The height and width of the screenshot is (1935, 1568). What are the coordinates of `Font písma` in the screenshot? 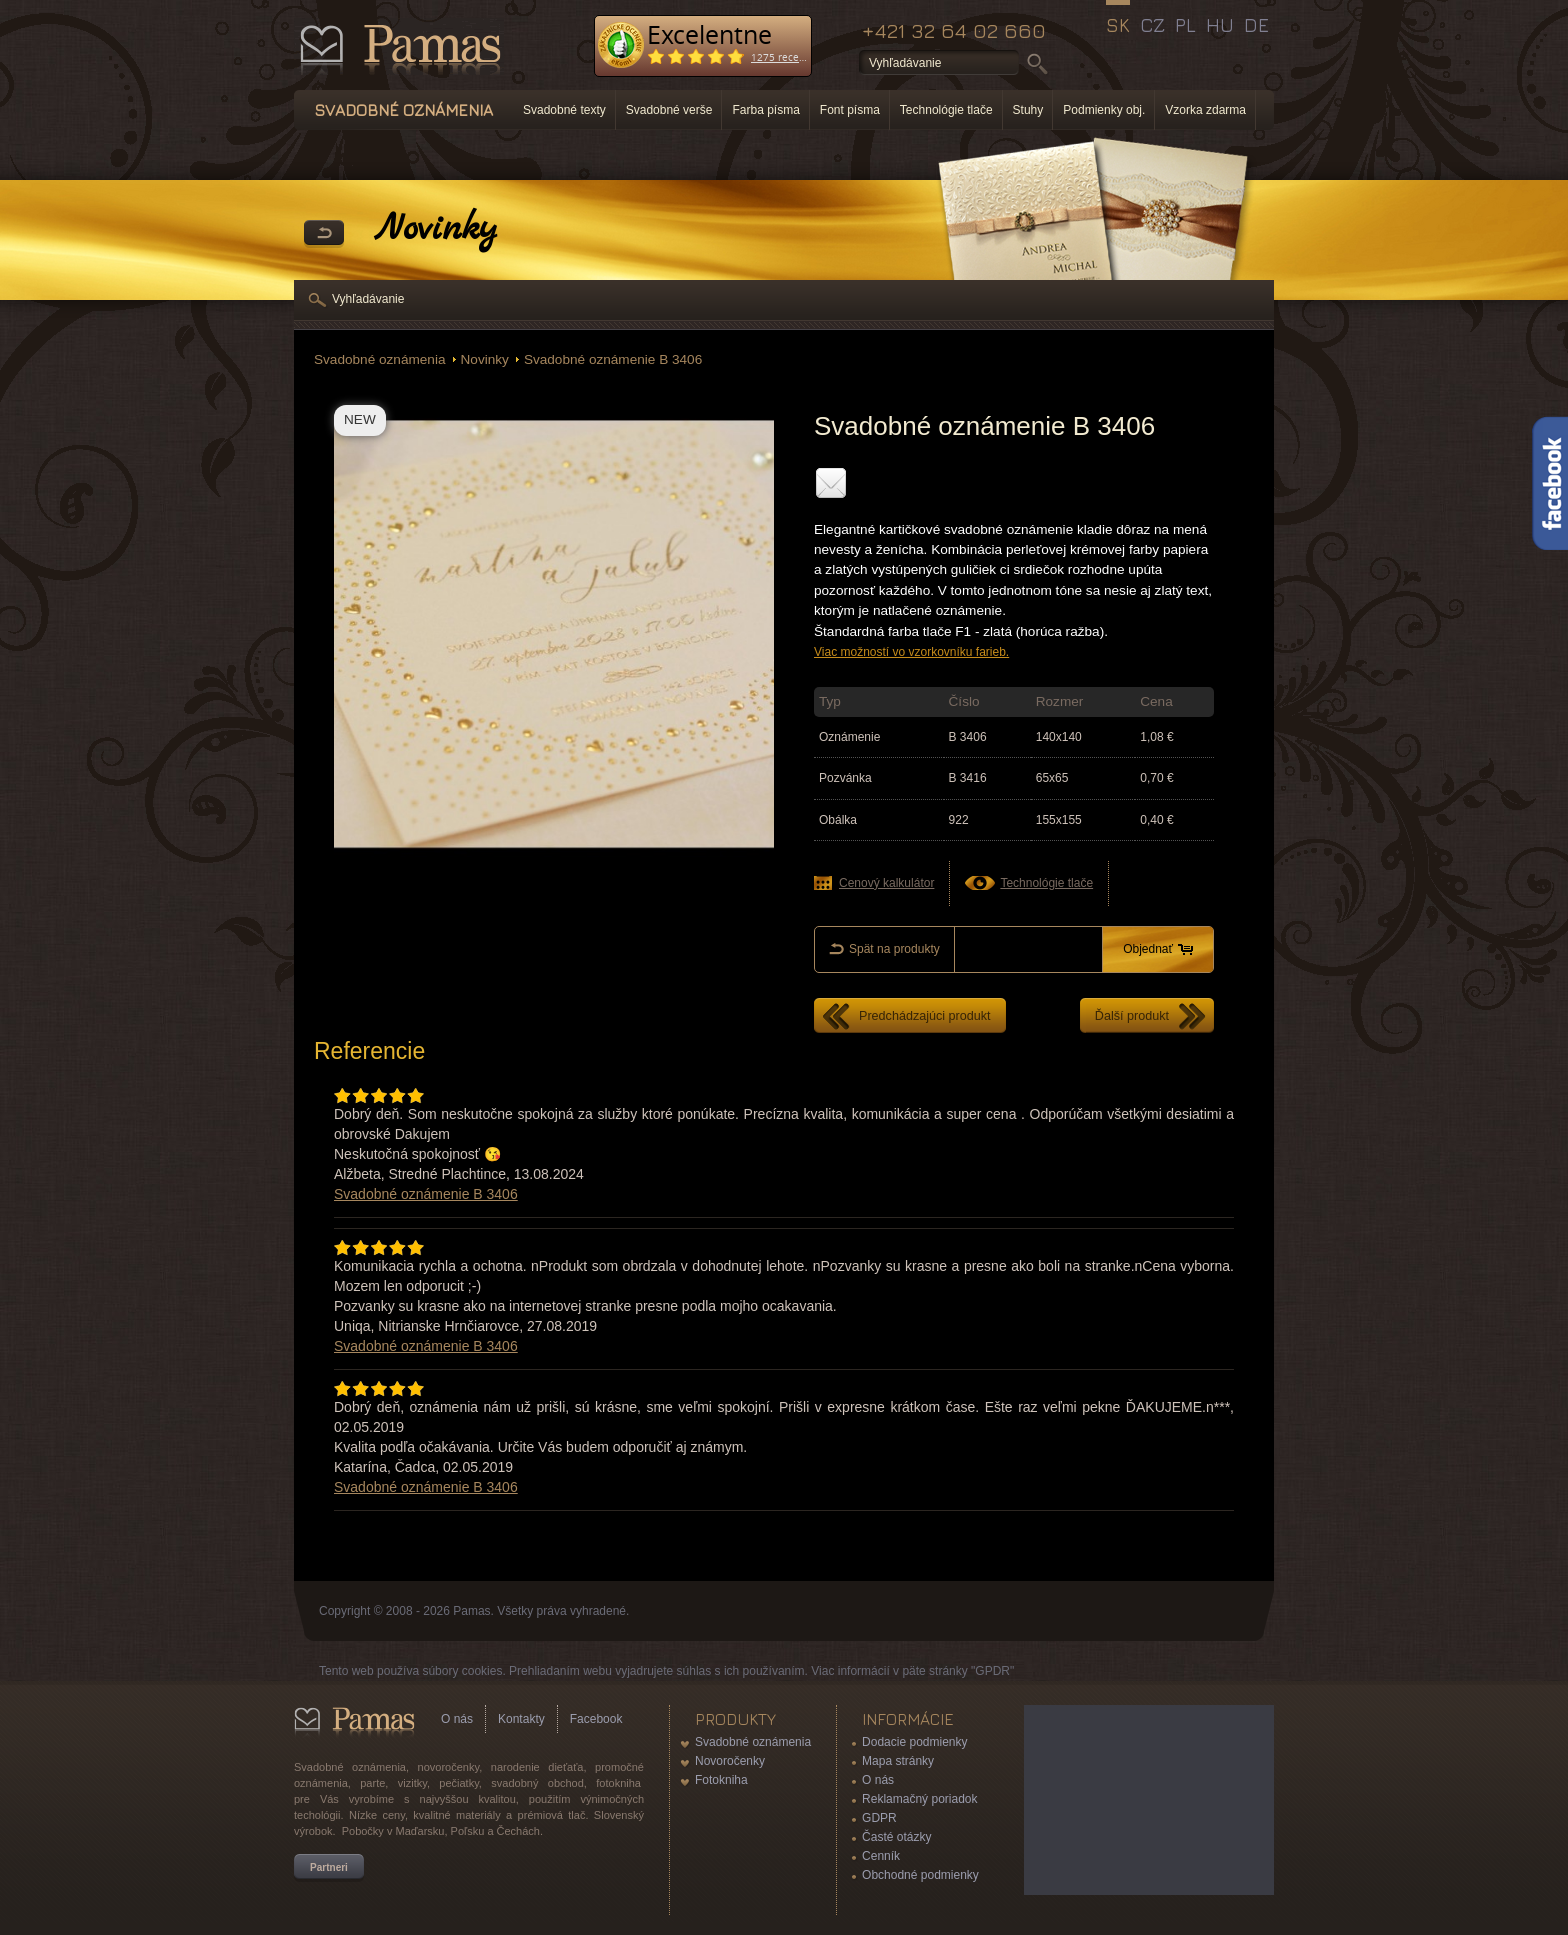 It's located at (850, 110).